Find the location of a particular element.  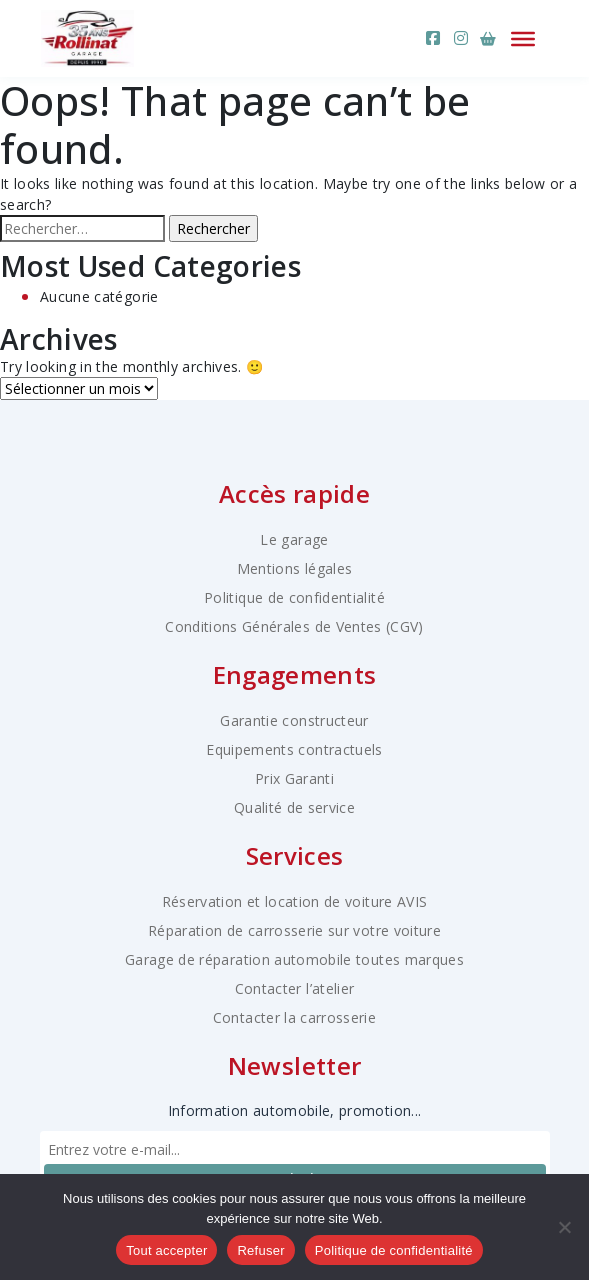

Mentions légales is located at coordinates (295, 568).